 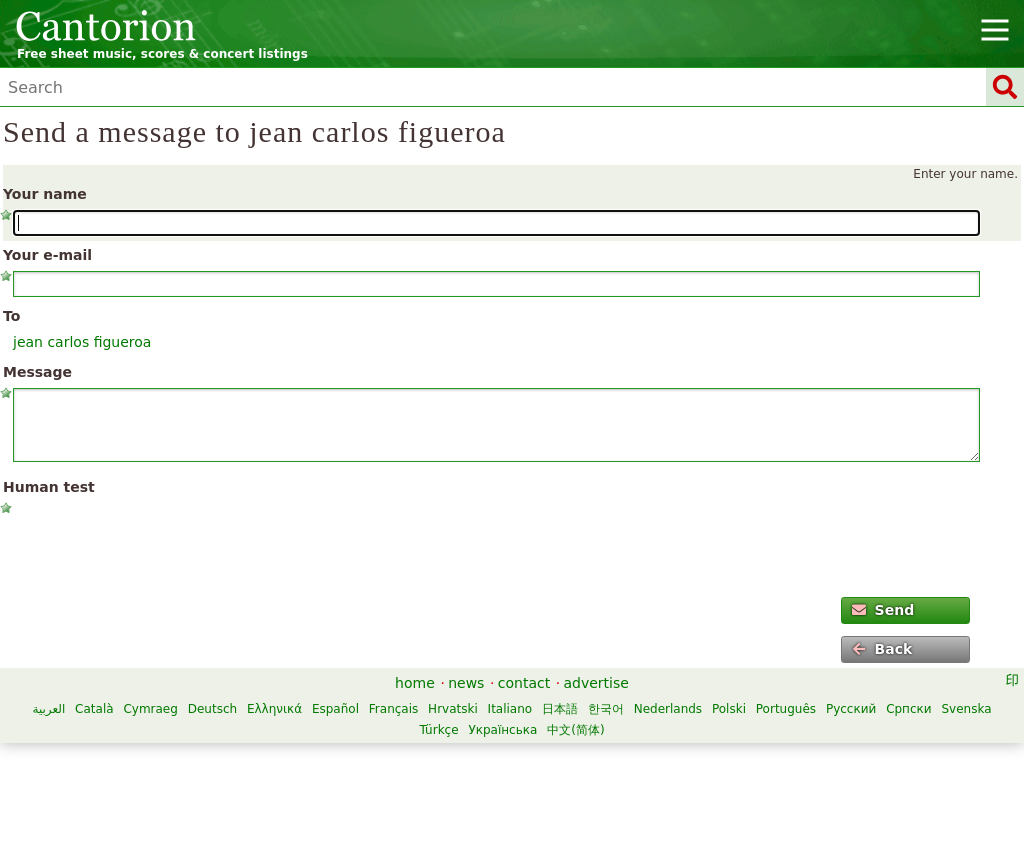 I want to click on 中文(简体), so click(x=575, y=730).